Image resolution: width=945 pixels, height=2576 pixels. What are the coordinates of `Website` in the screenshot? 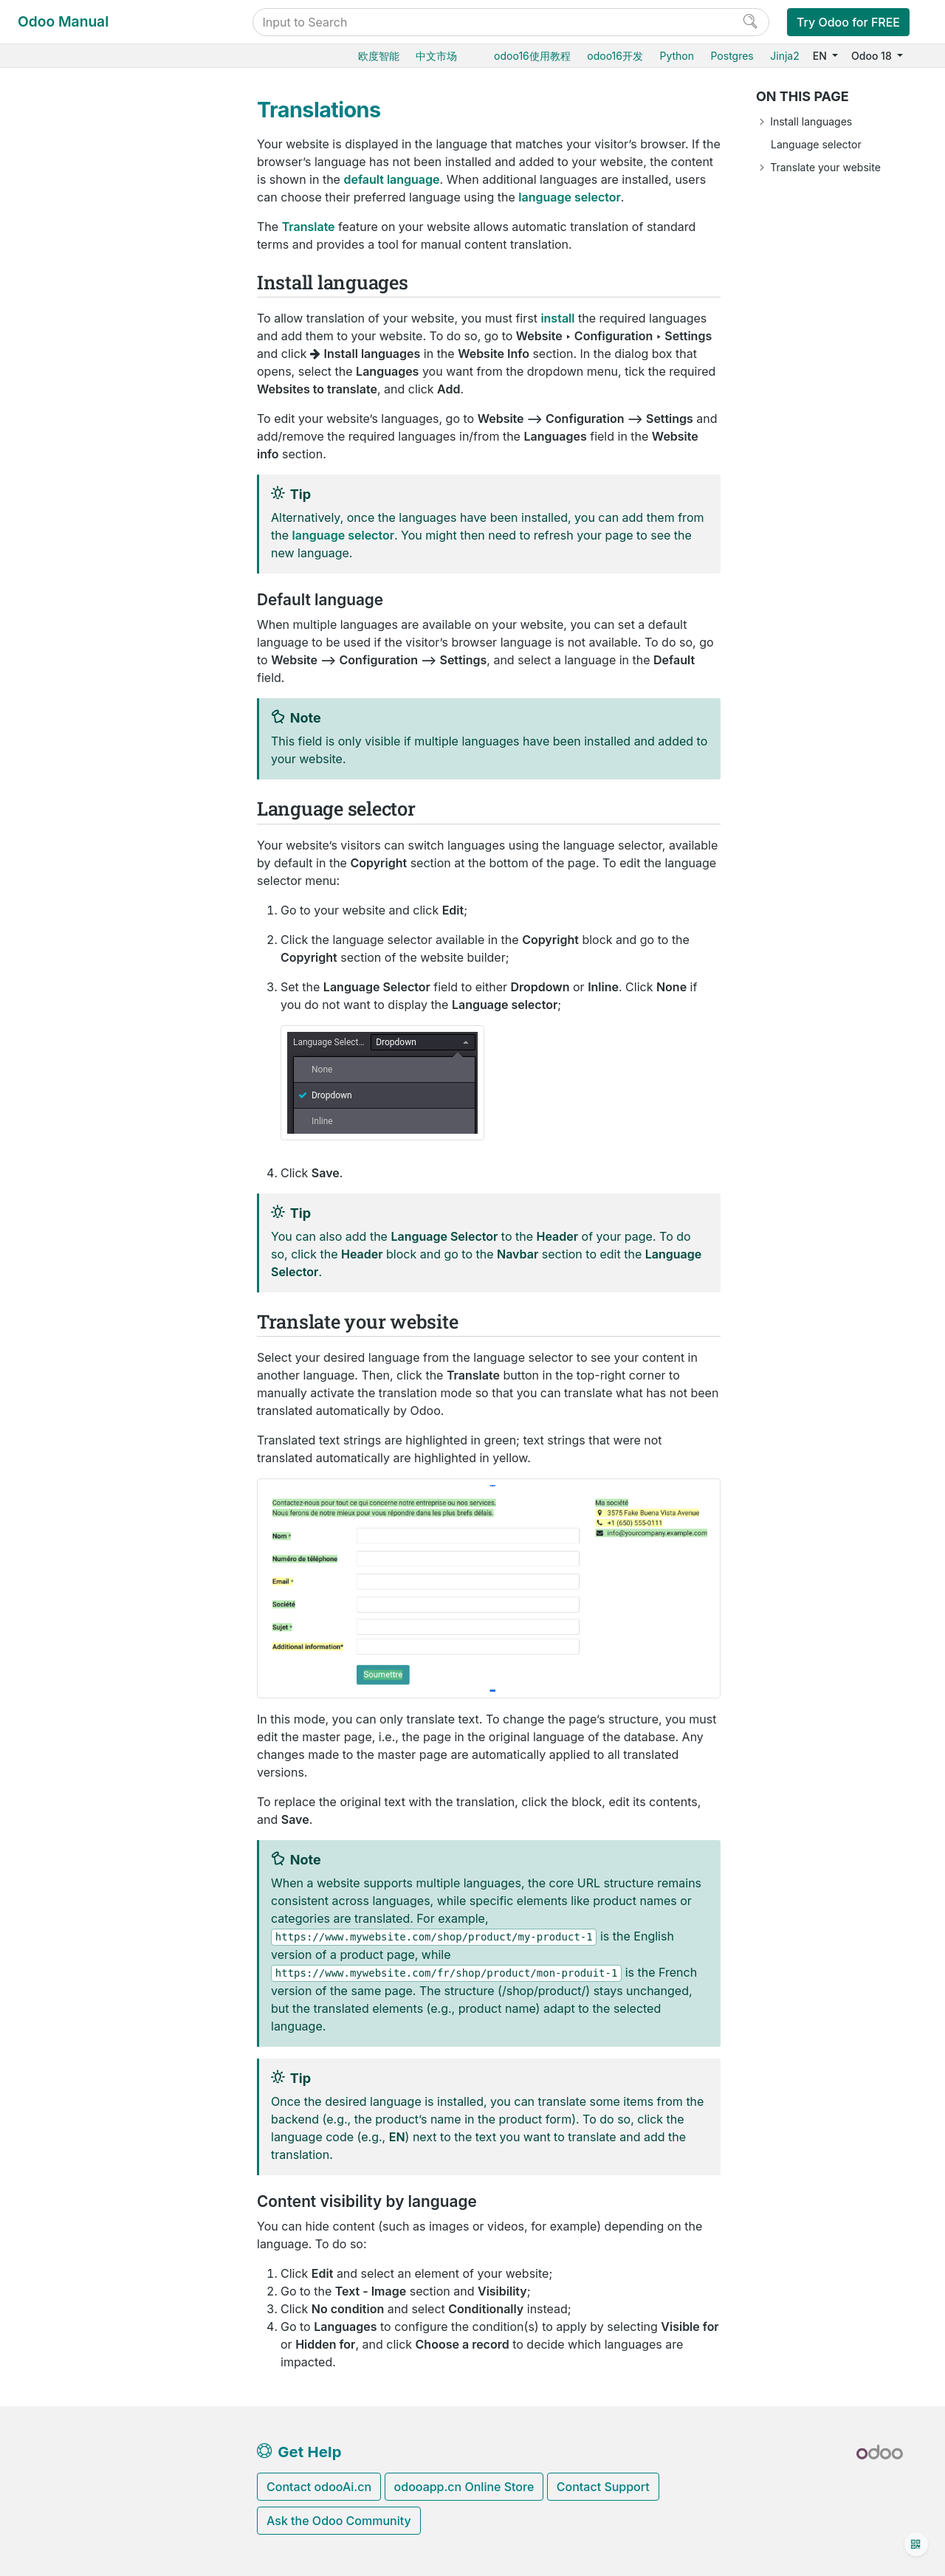 It's located at (70, 316).